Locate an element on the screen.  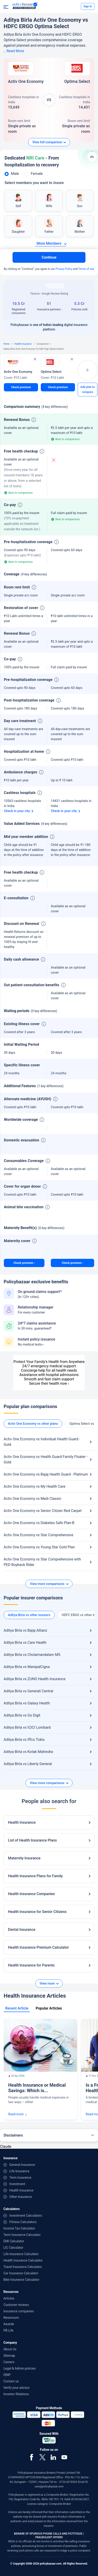
Disclaimers is located at coordinates (13, 2135).